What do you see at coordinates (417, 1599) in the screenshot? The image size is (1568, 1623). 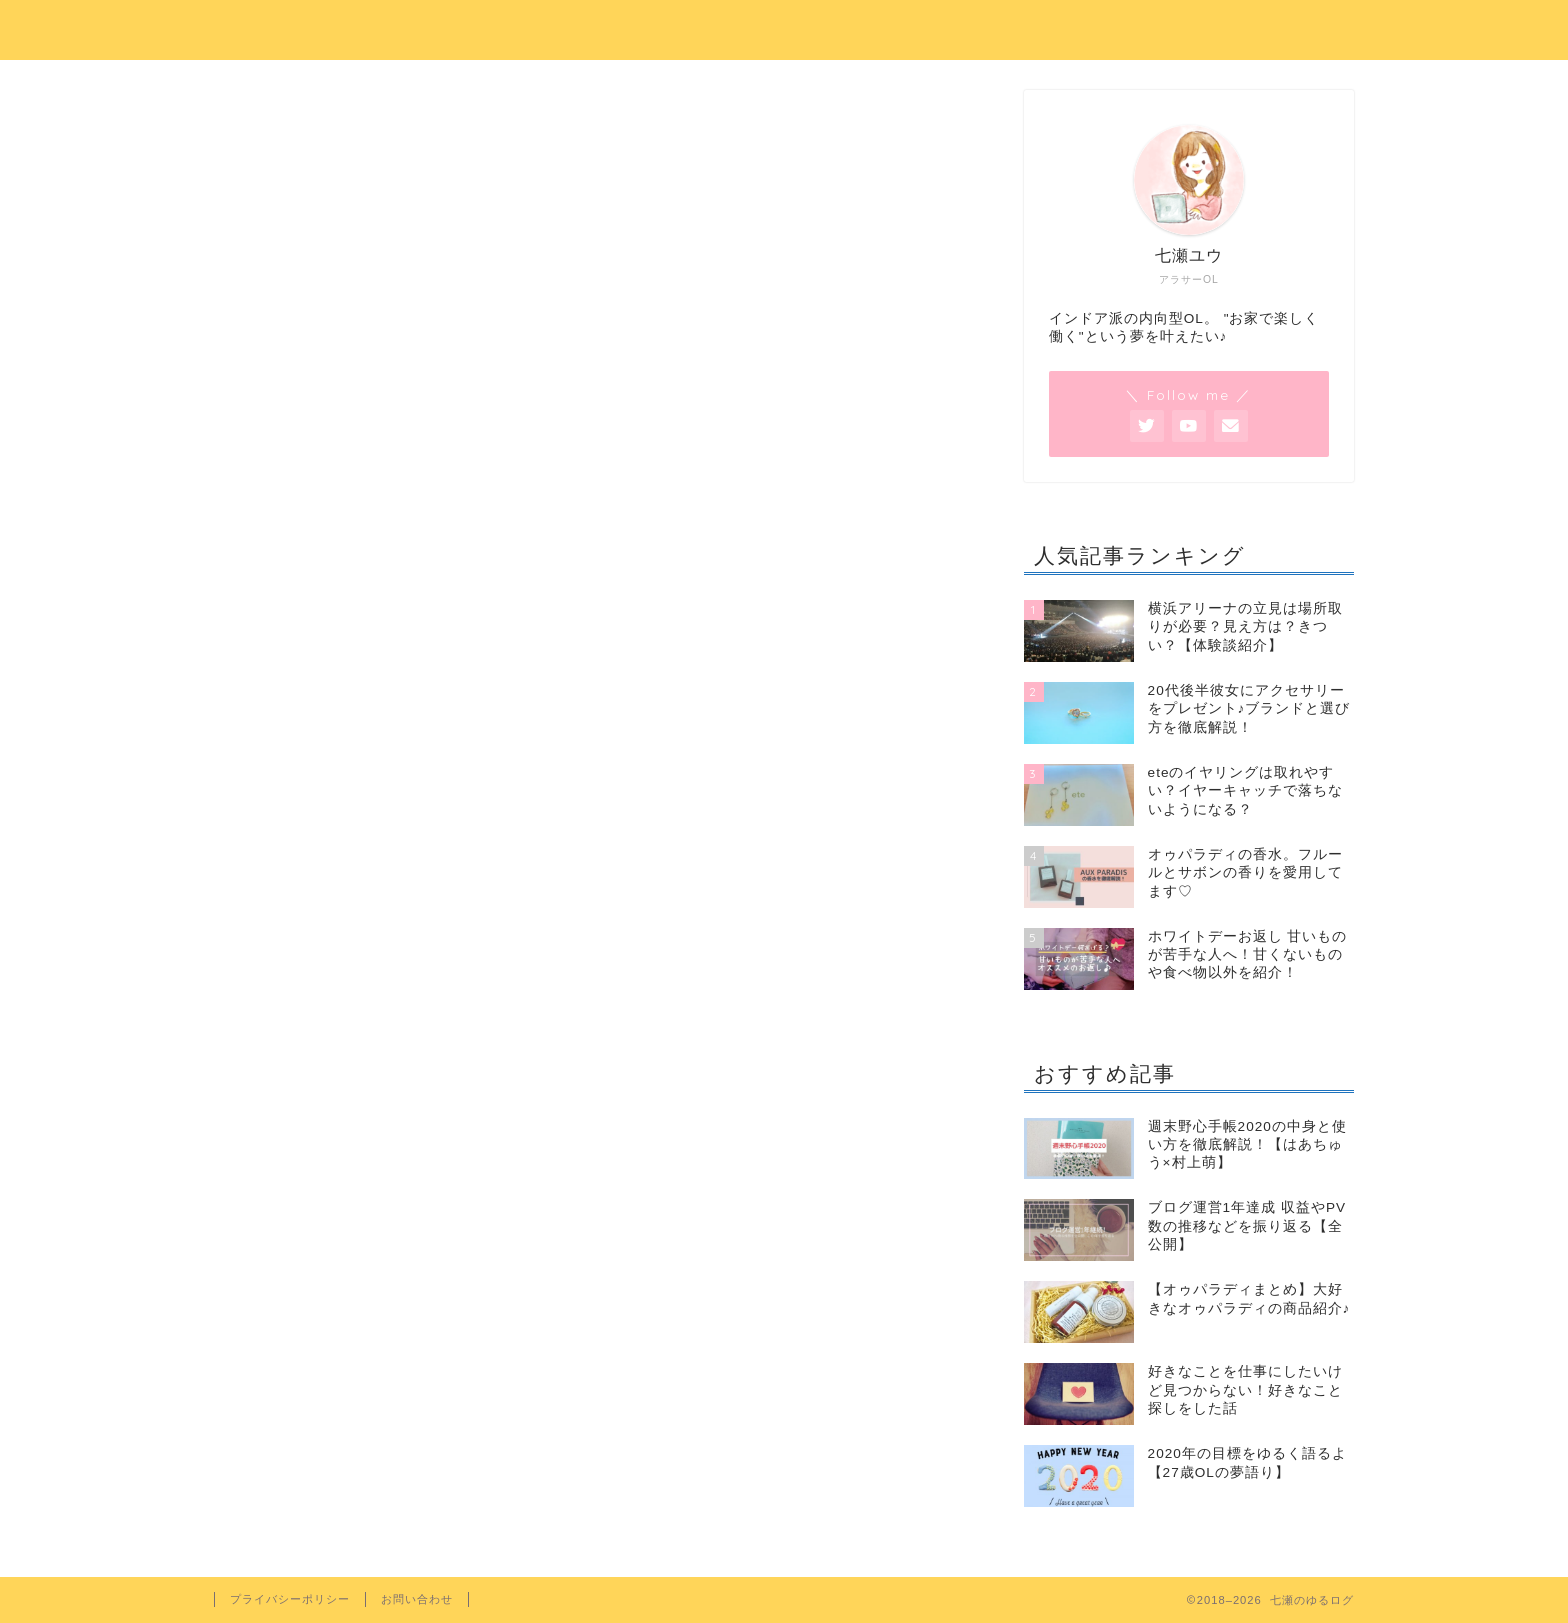 I see `お問い合わせ` at bounding box center [417, 1599].